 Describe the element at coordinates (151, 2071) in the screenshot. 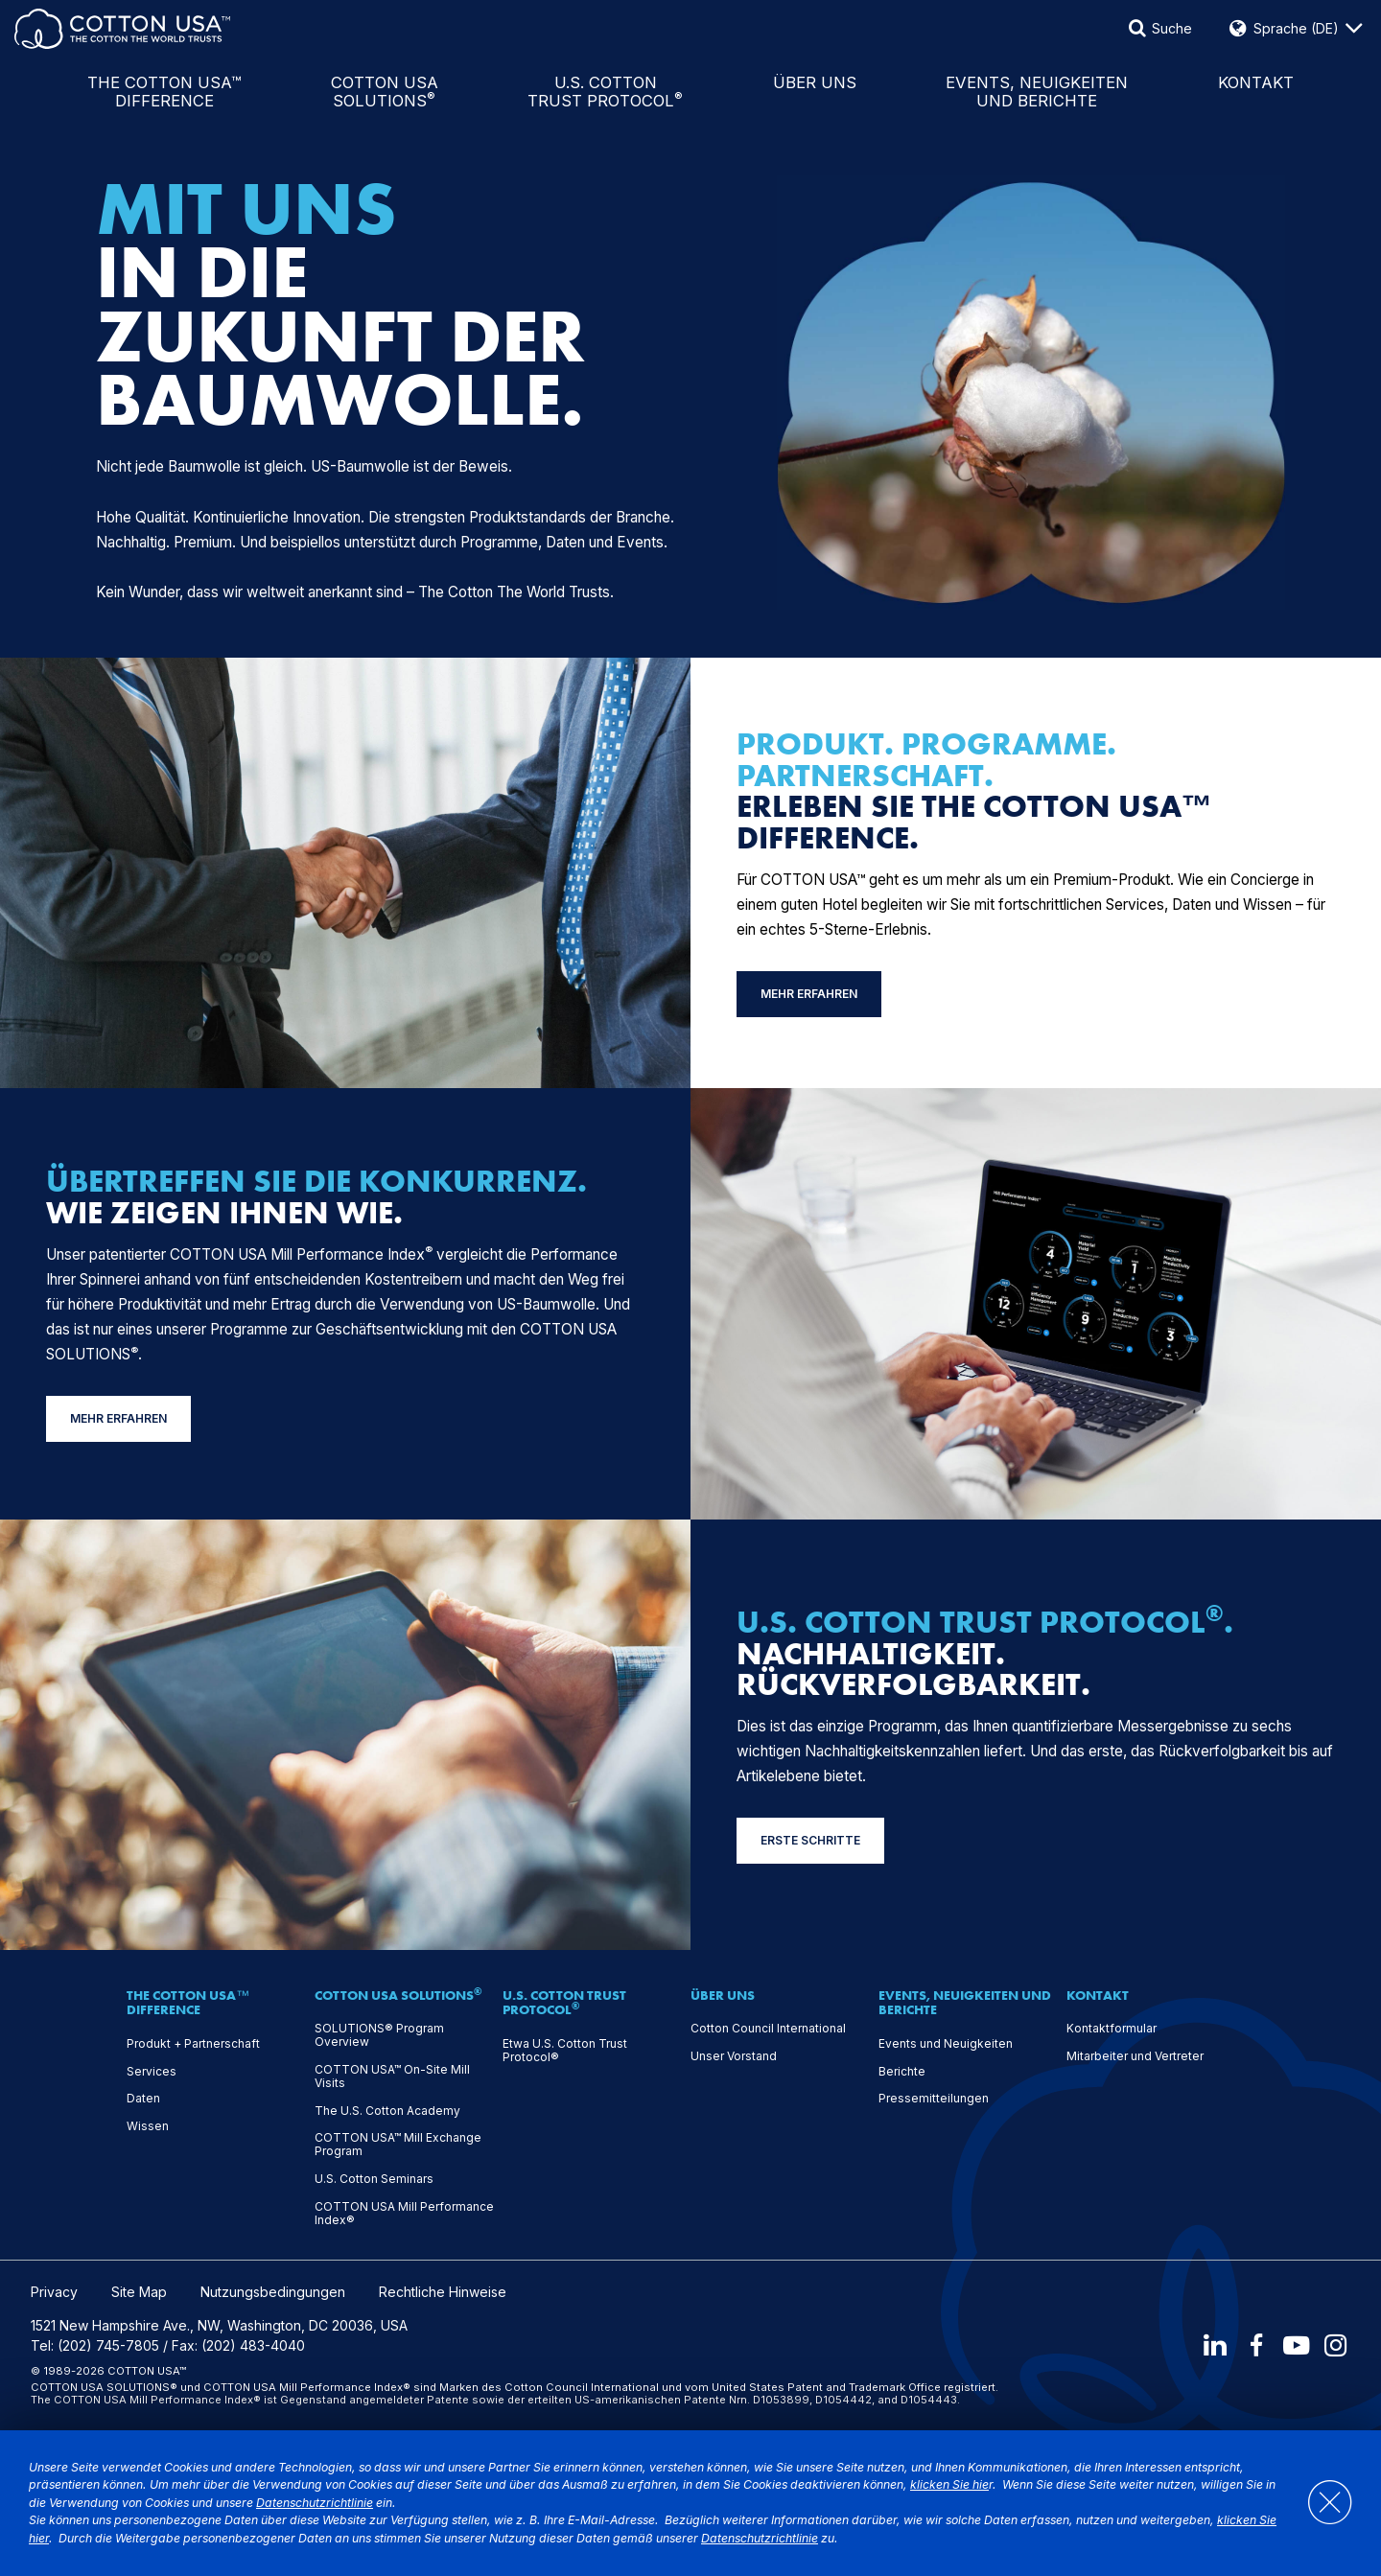

I see `Services` at that location.